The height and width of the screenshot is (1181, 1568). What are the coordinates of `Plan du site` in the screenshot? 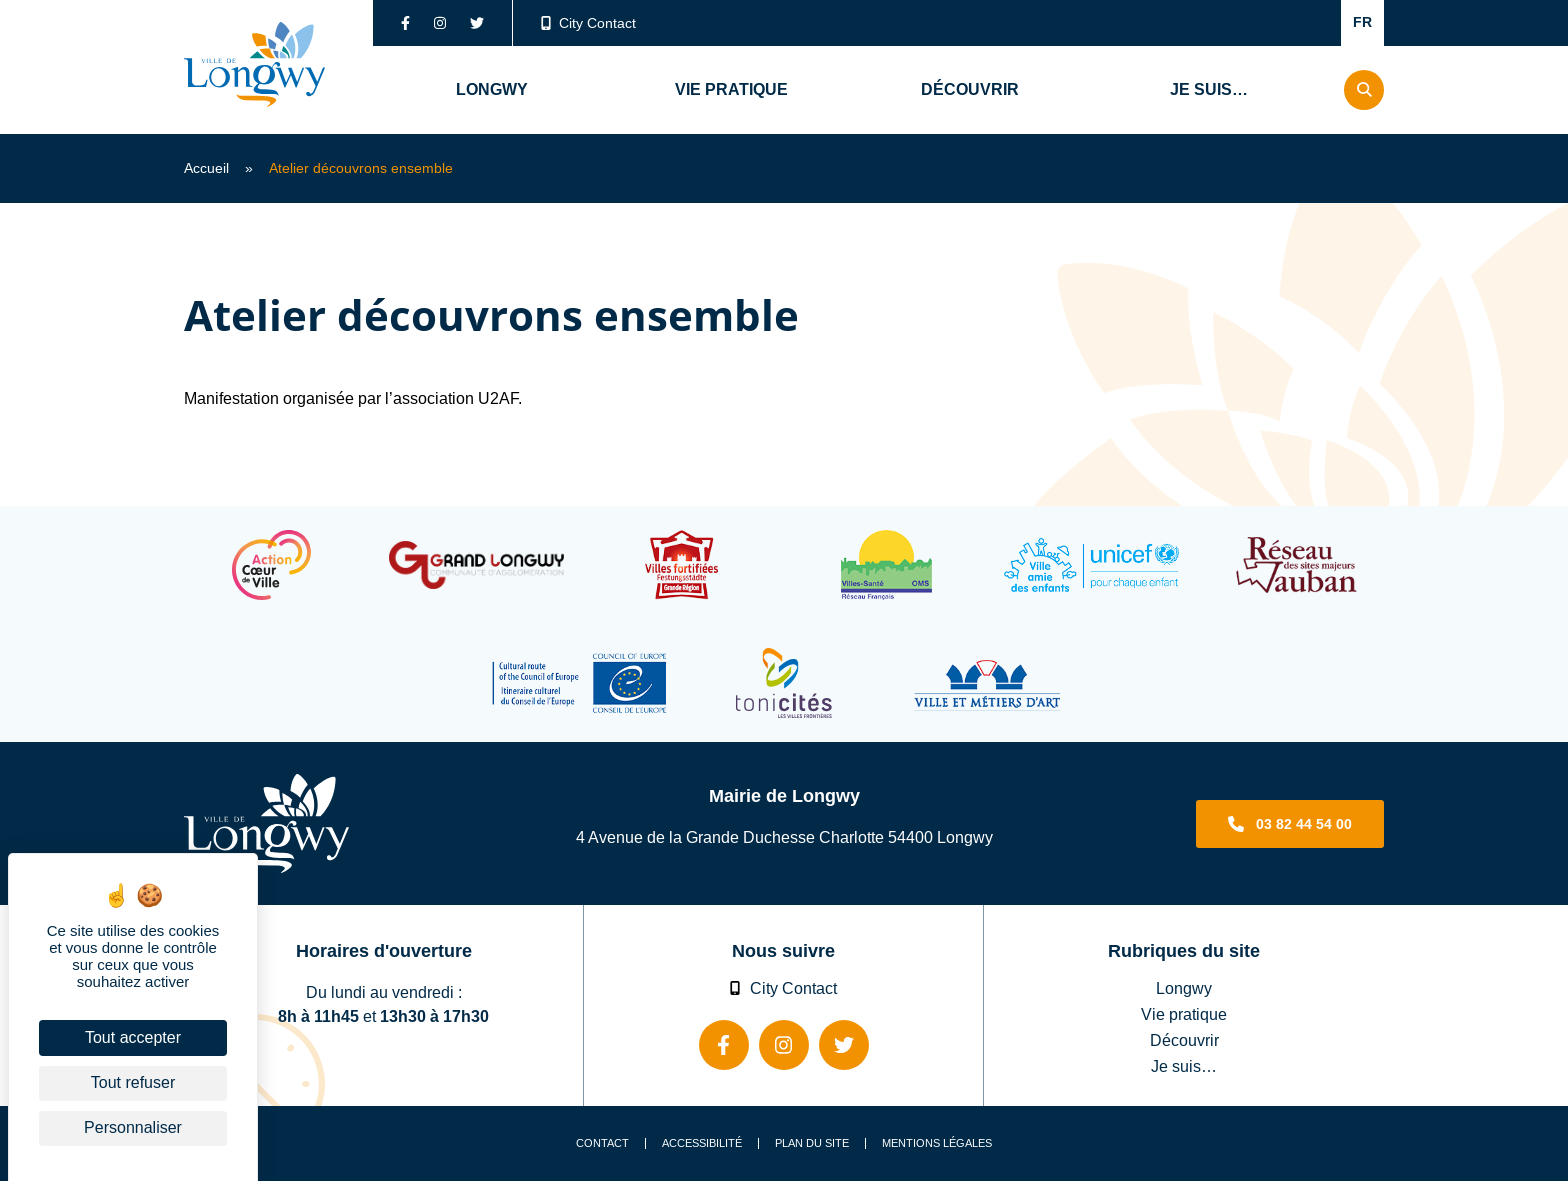 It's located at (812, 1143).